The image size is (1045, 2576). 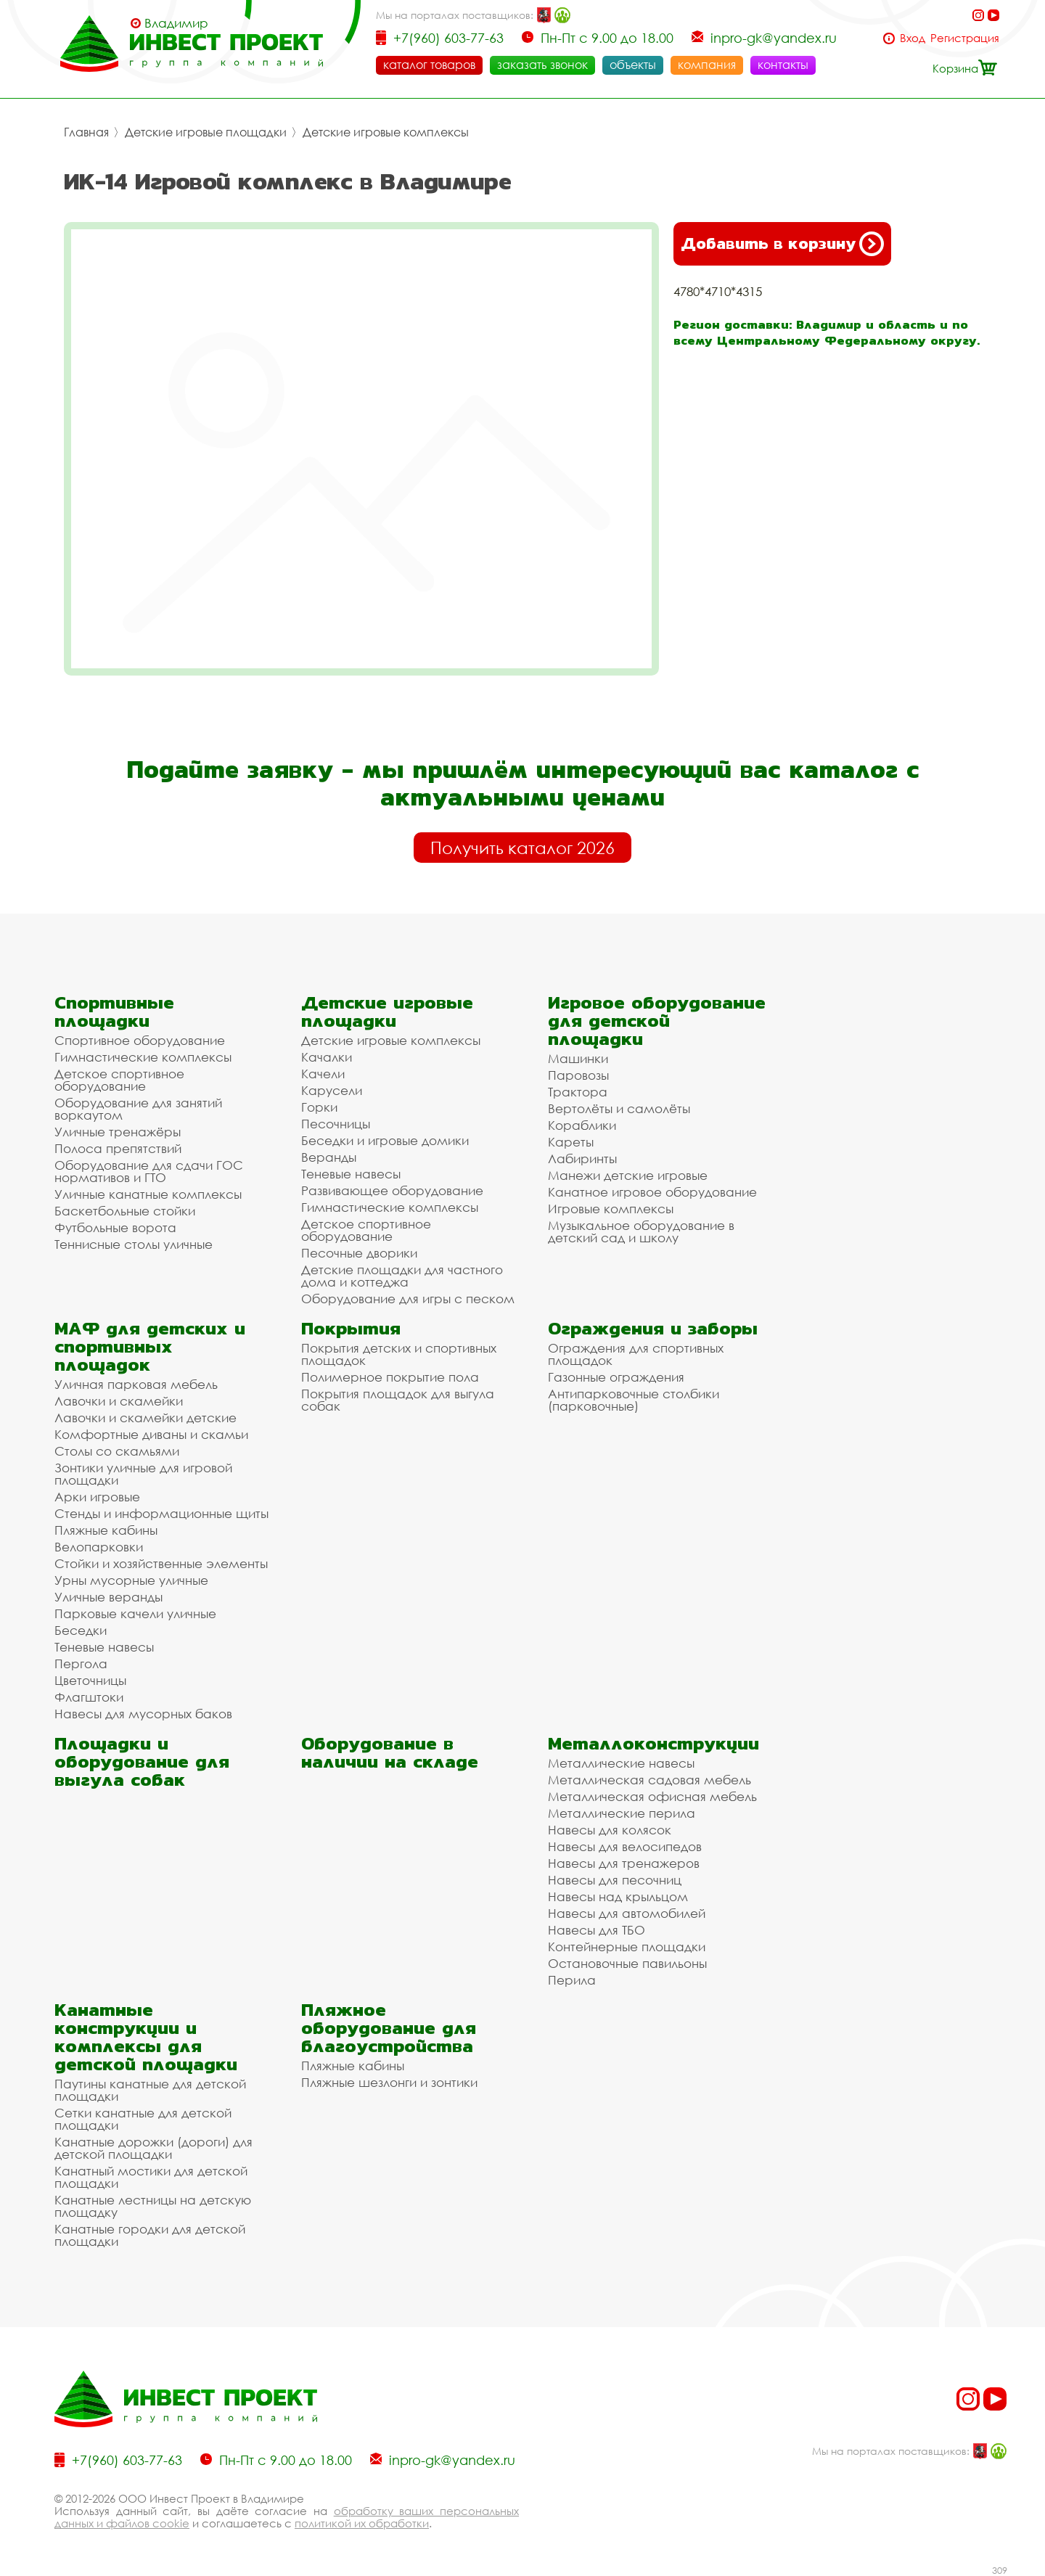 I want to click on Песочные дворики, so click(x=359, y=1253).